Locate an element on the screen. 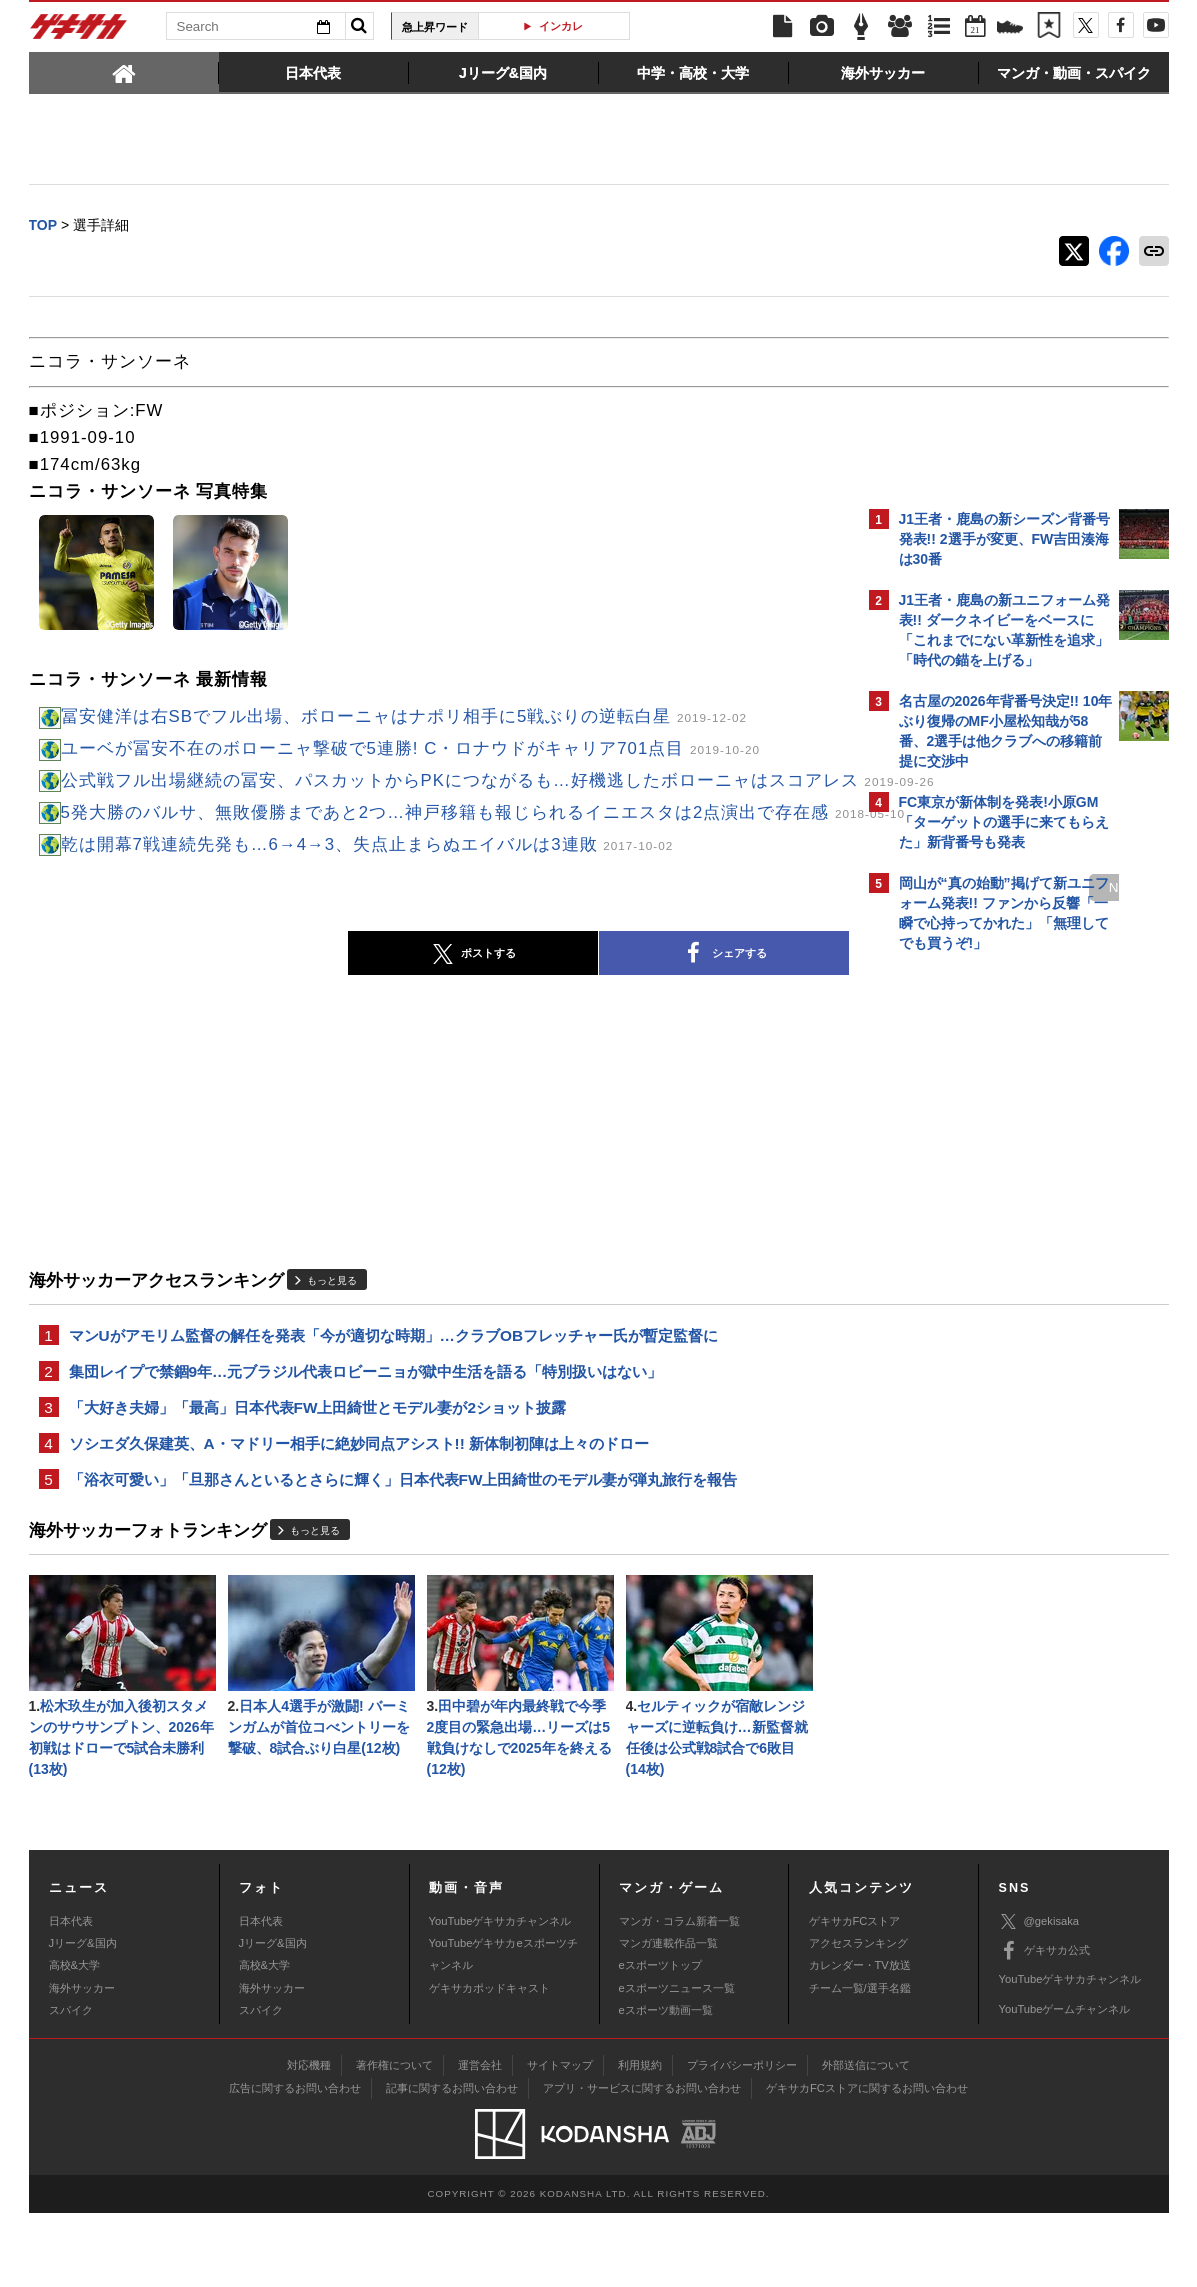 The width and height of the screenshot is (1197, 2287). [presentation] is located at coordinates (124, 72).